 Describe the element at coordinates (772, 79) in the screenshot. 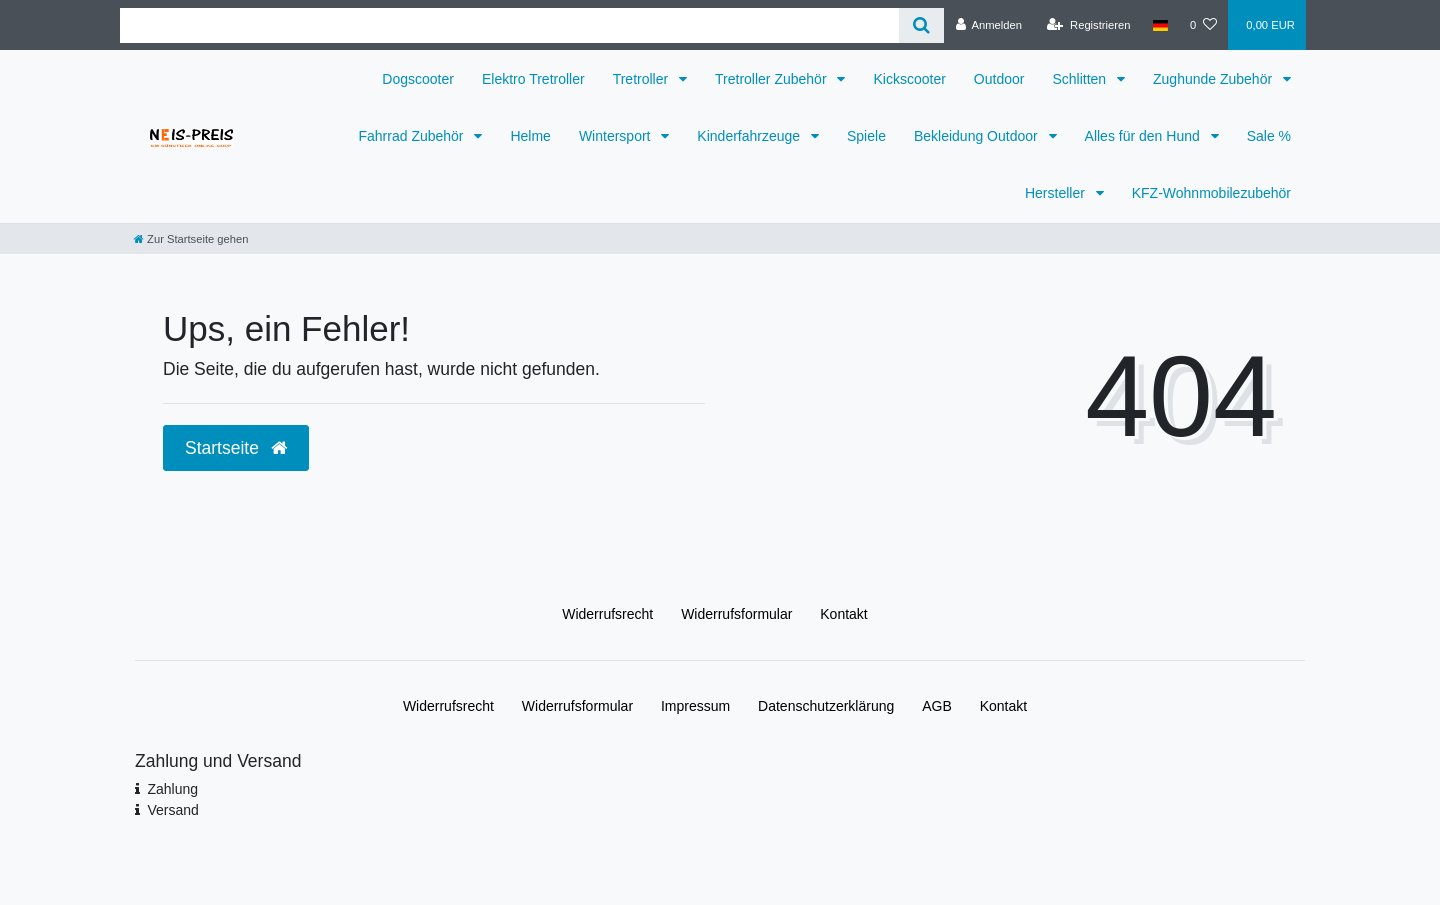

I see `Tretroller Zubehör` at that location.